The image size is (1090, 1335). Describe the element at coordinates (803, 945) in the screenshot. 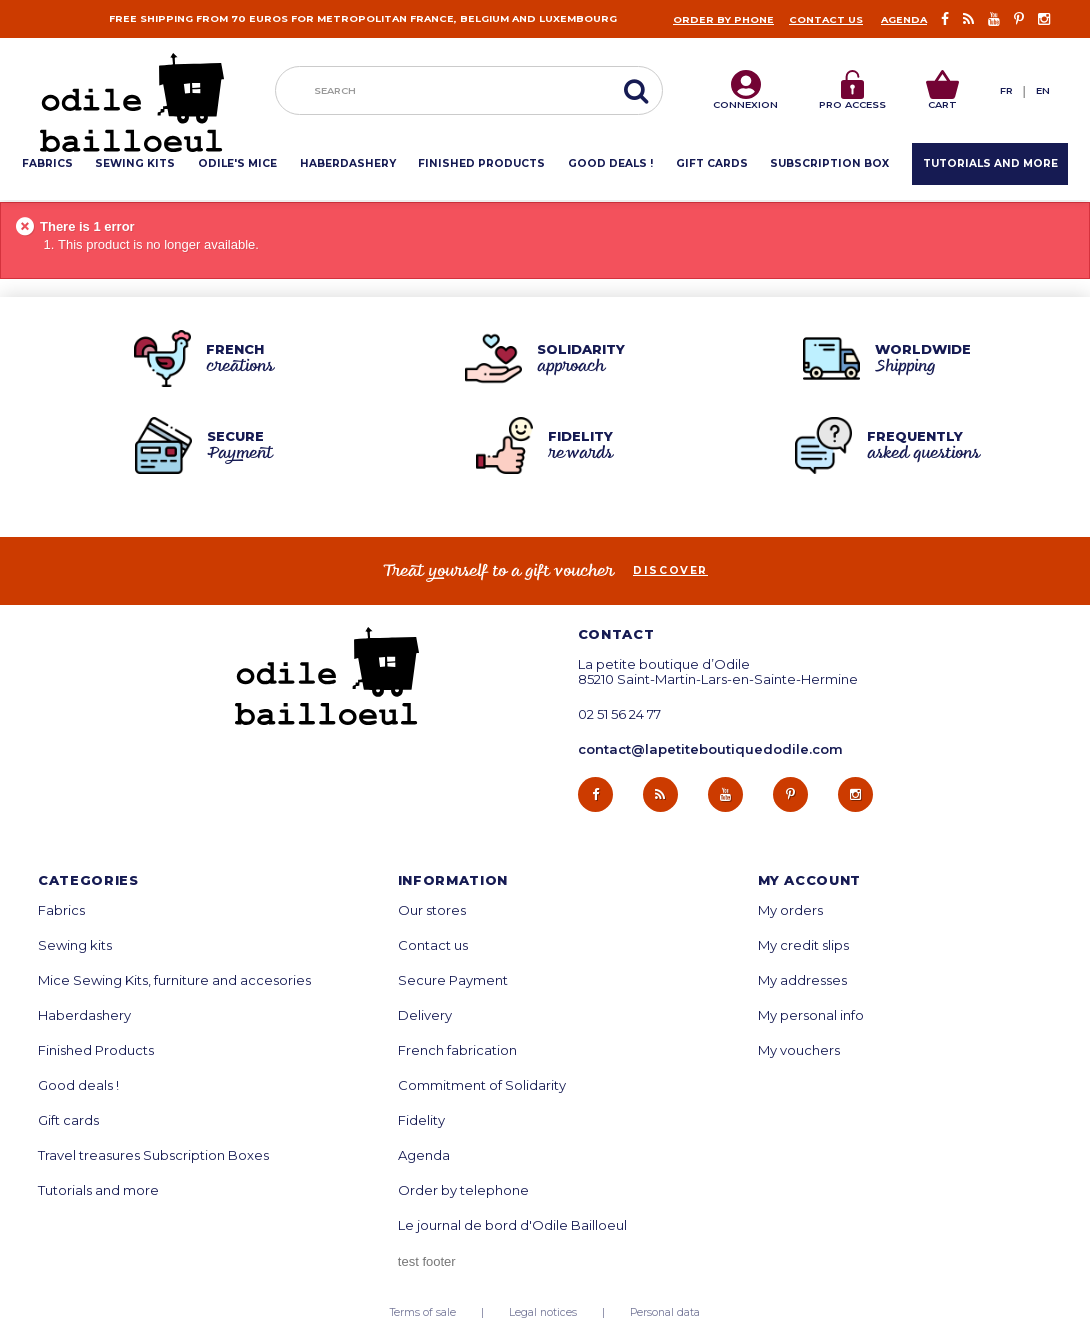

I see `My credit slips` at that location.